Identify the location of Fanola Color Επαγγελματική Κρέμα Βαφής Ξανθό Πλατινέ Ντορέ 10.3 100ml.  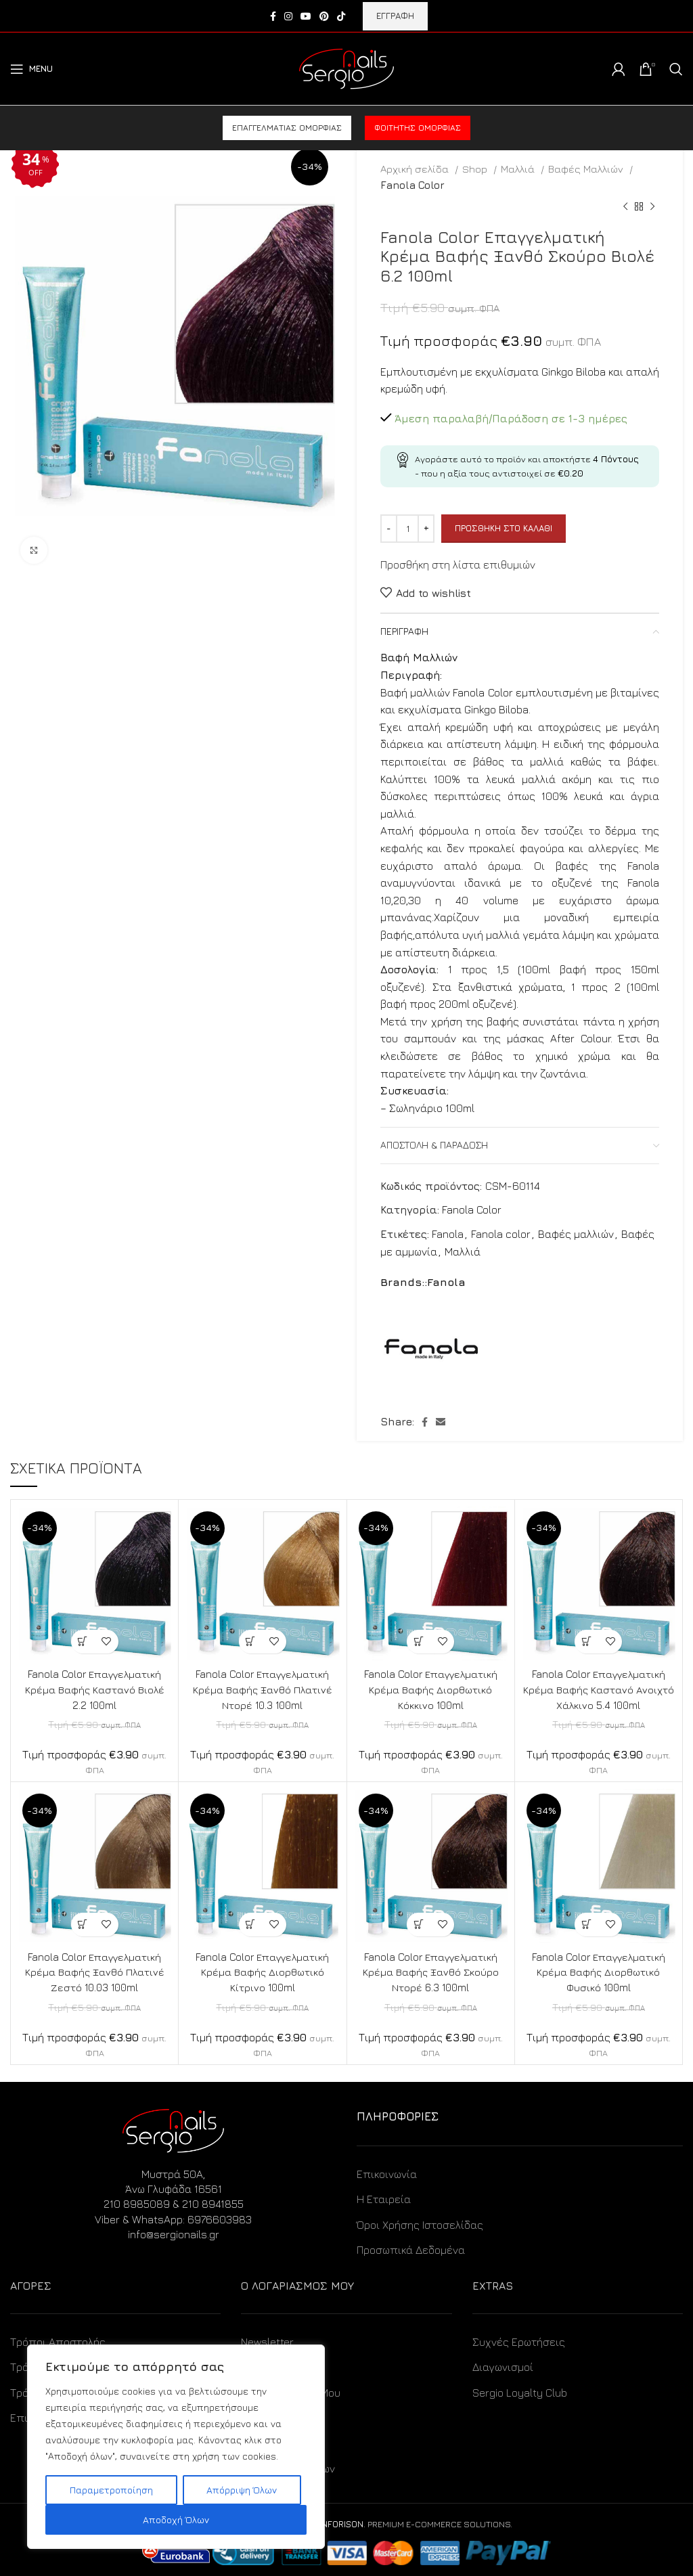
(262, 1689).